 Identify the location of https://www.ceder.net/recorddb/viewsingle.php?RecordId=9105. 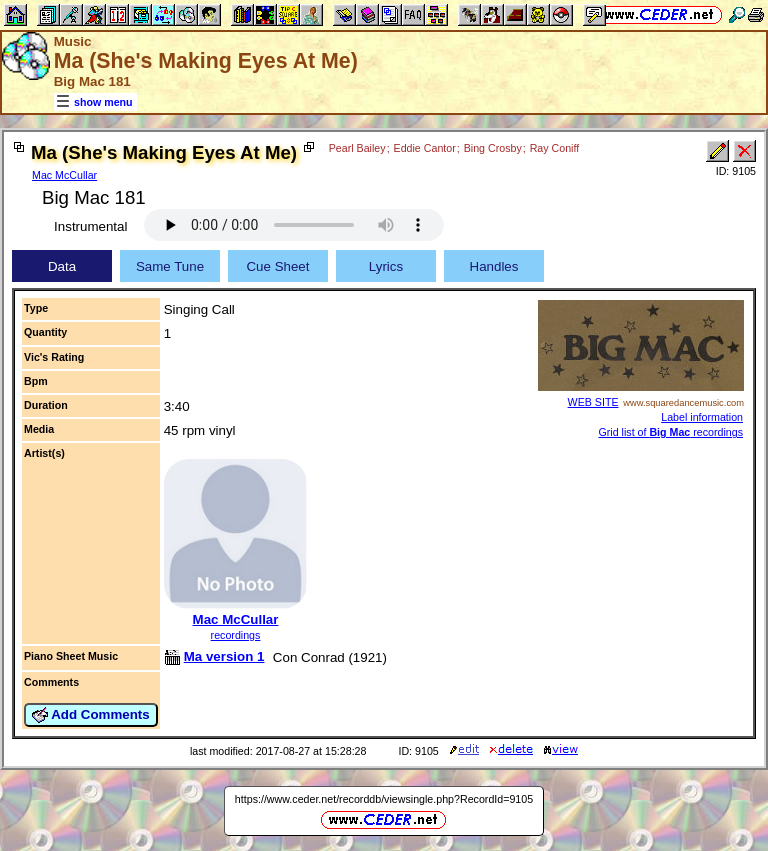
(384, 799).